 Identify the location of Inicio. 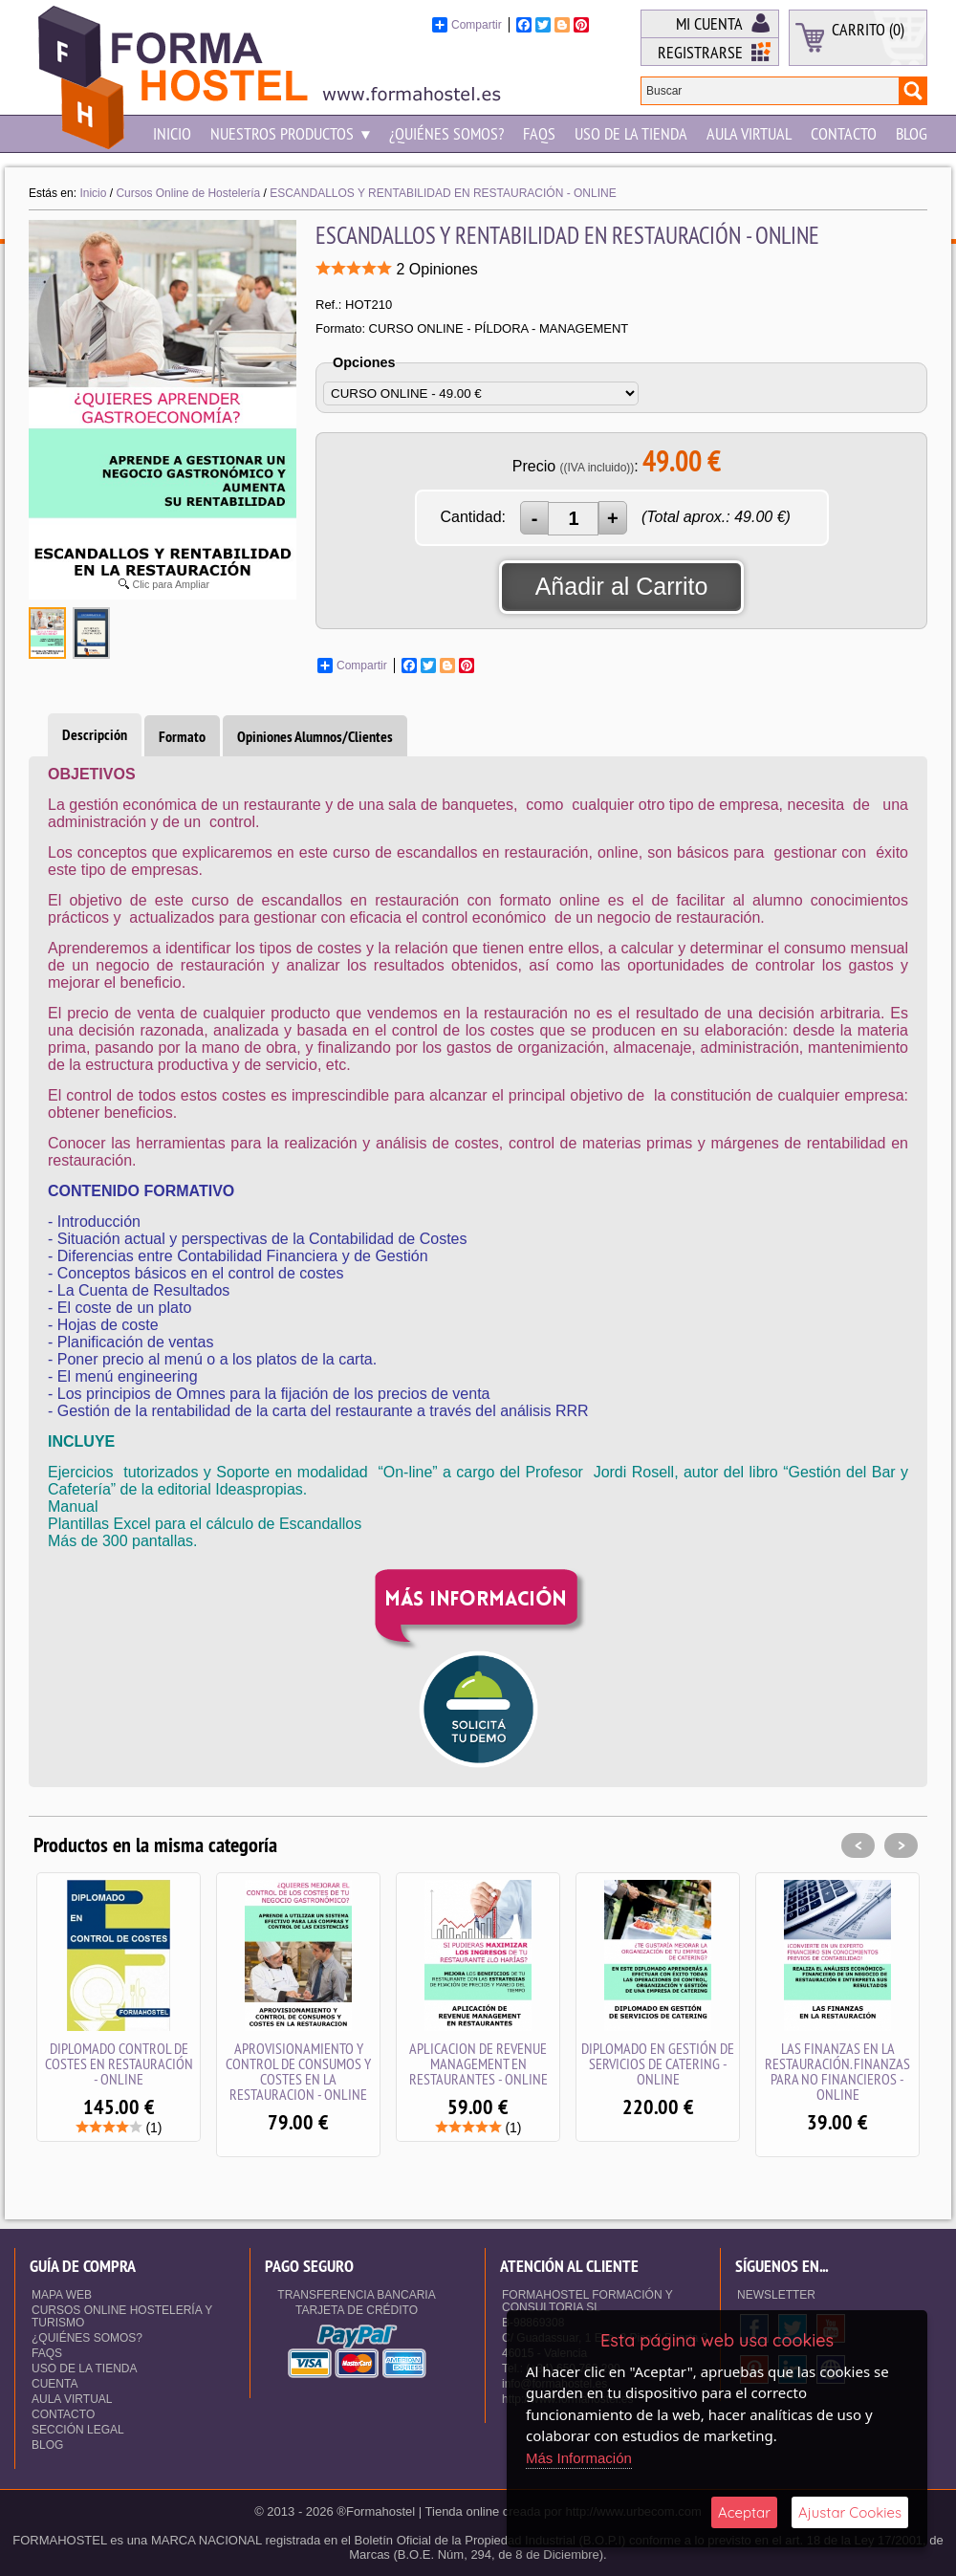
(172, 133).